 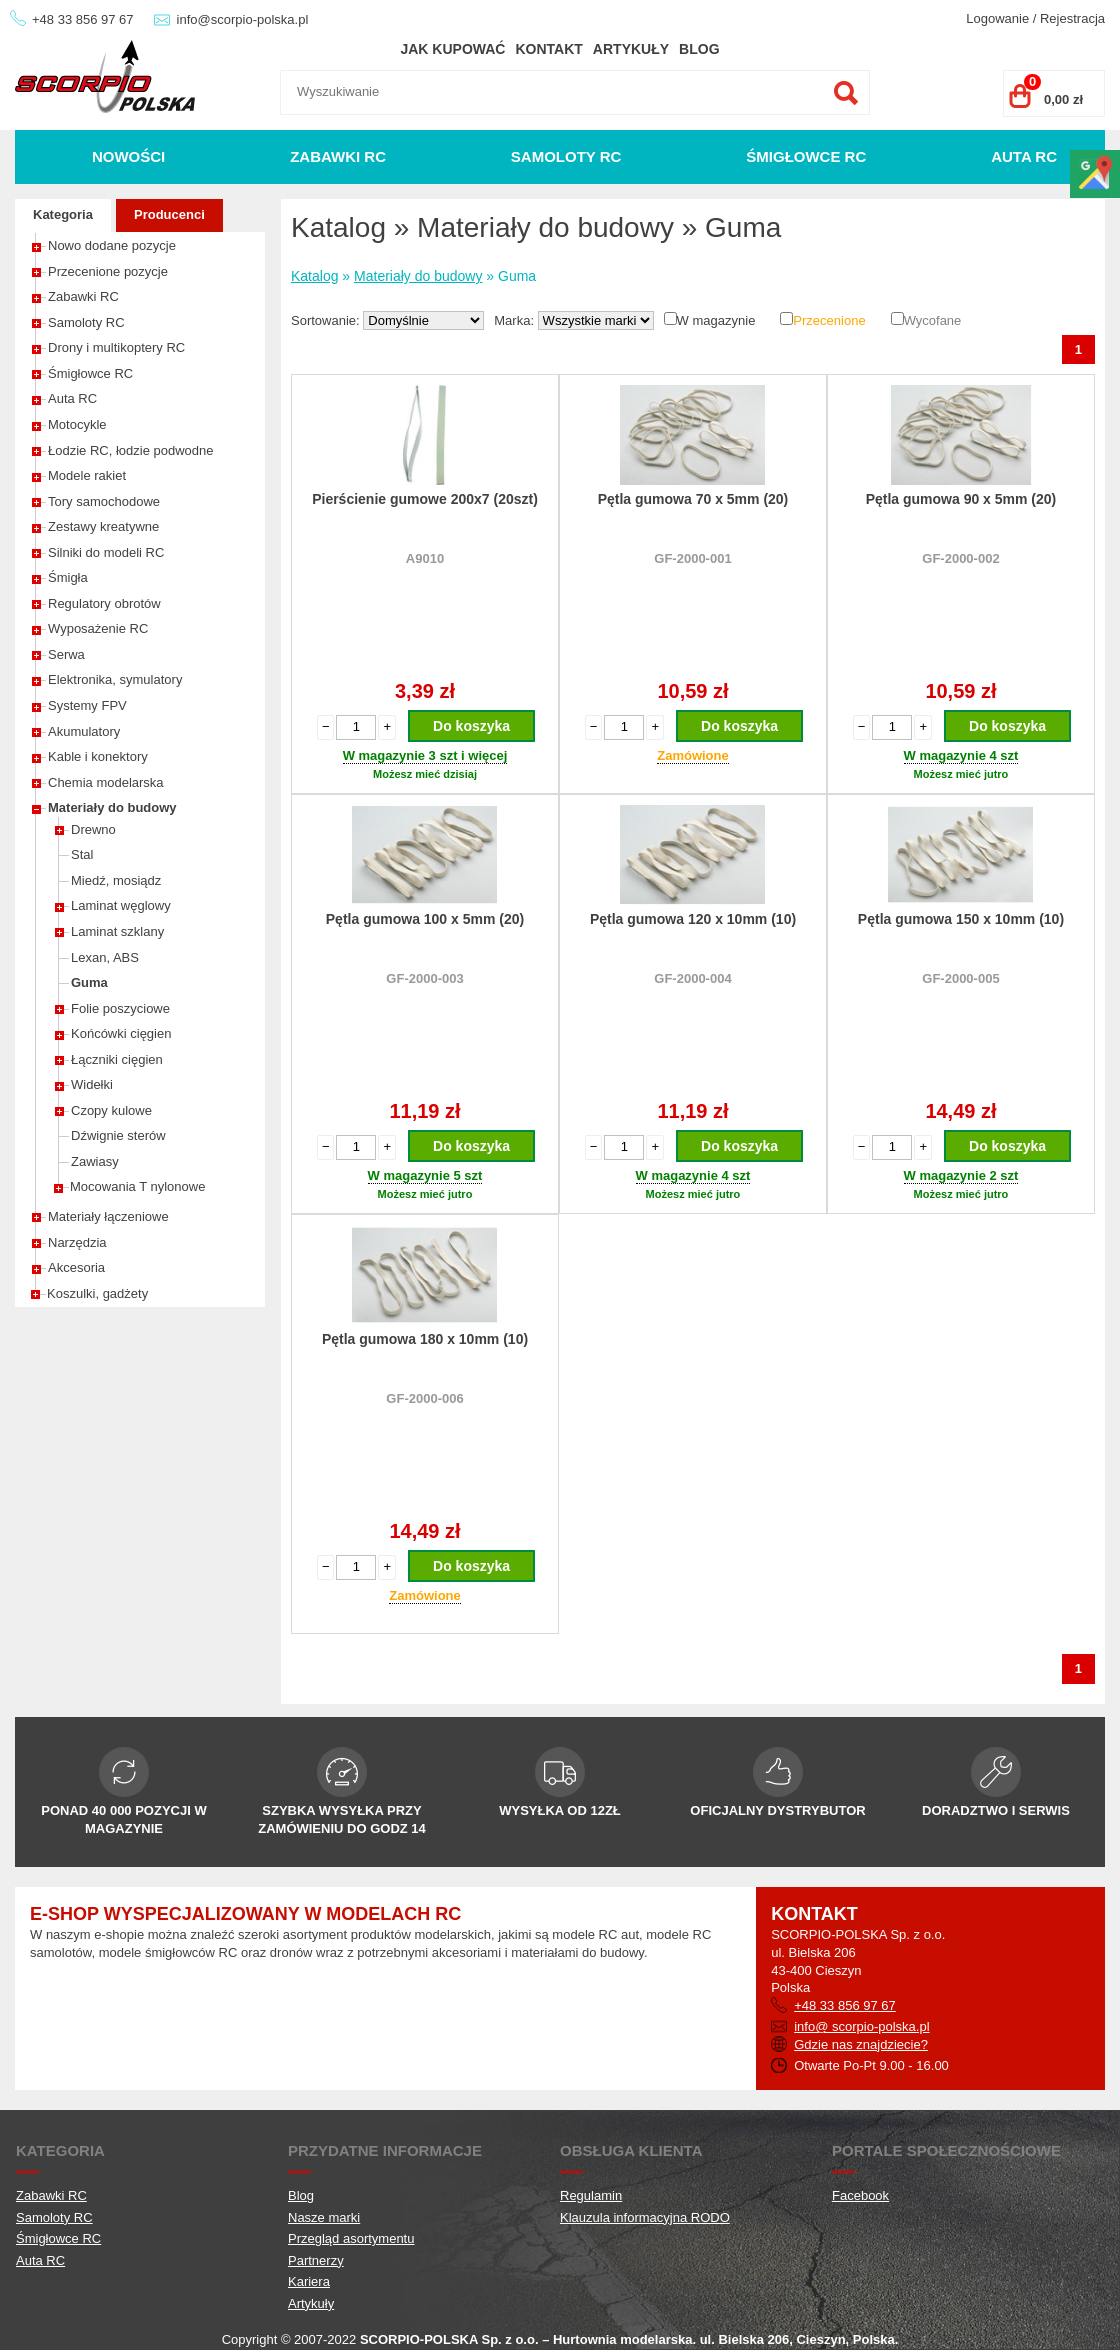 What do you see at coordinates (108, 271) in the screenshot?
I see `Przecenione pozycje` at bounding box center [108, 271].